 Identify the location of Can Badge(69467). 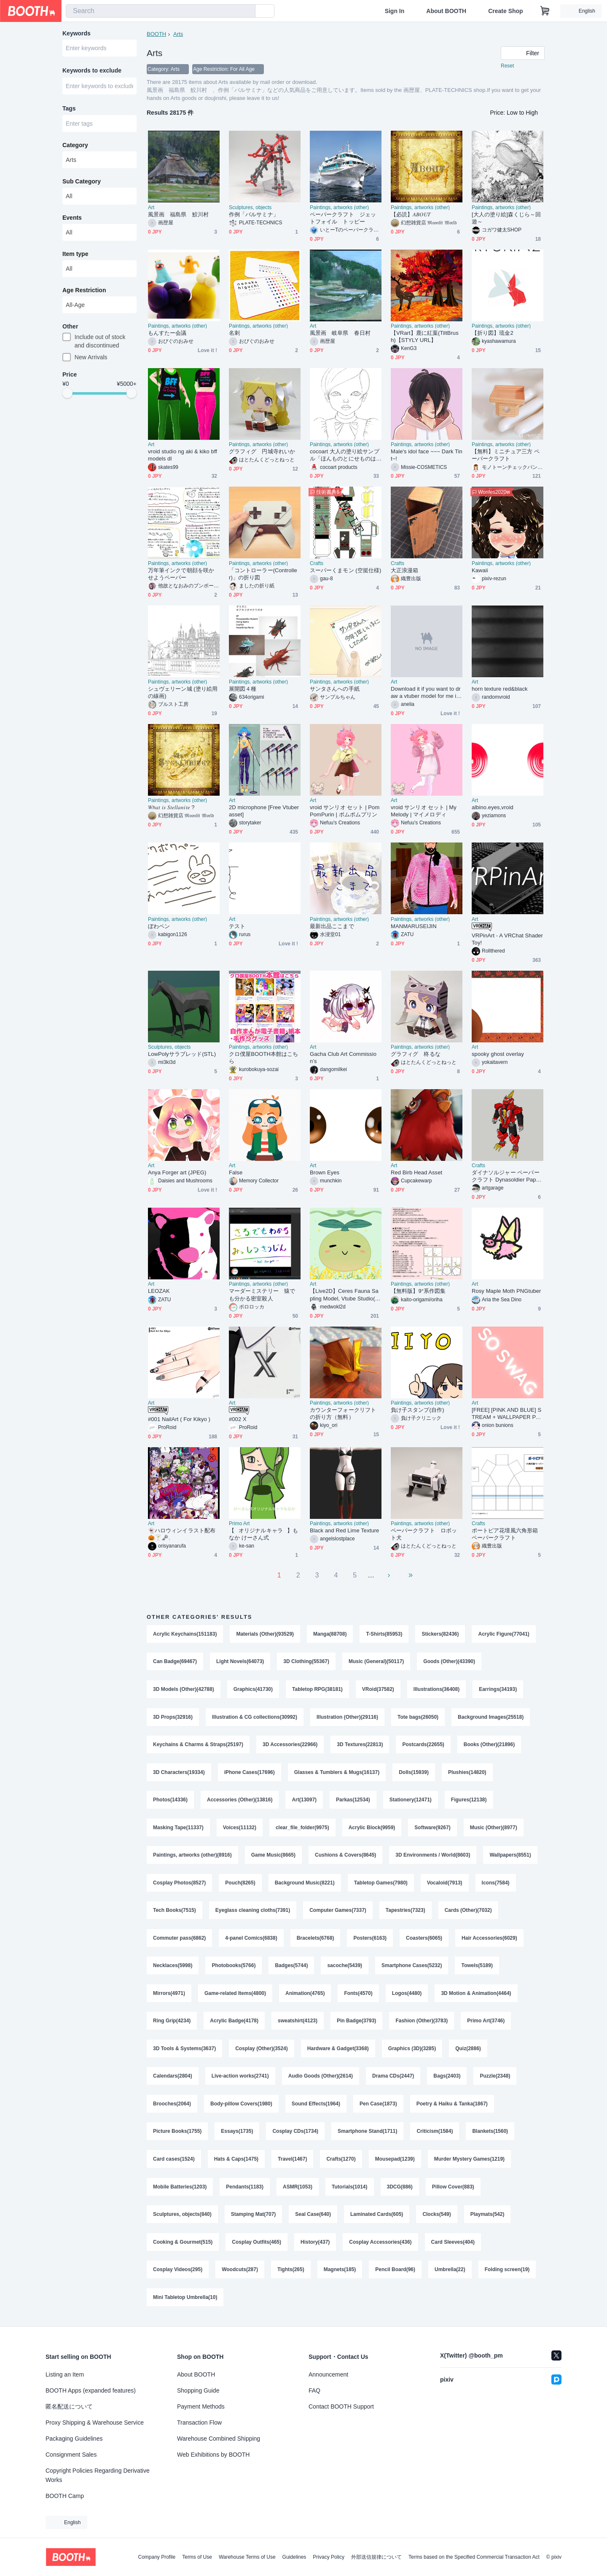
(175, 1662).